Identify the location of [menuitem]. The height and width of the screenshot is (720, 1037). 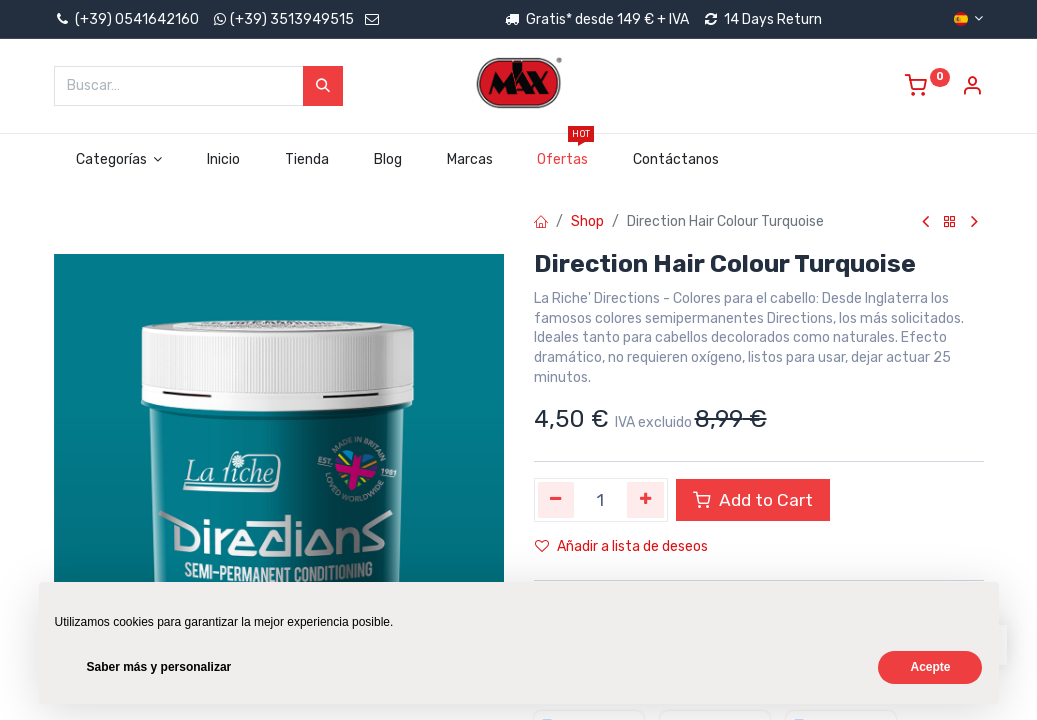
(224, 160).